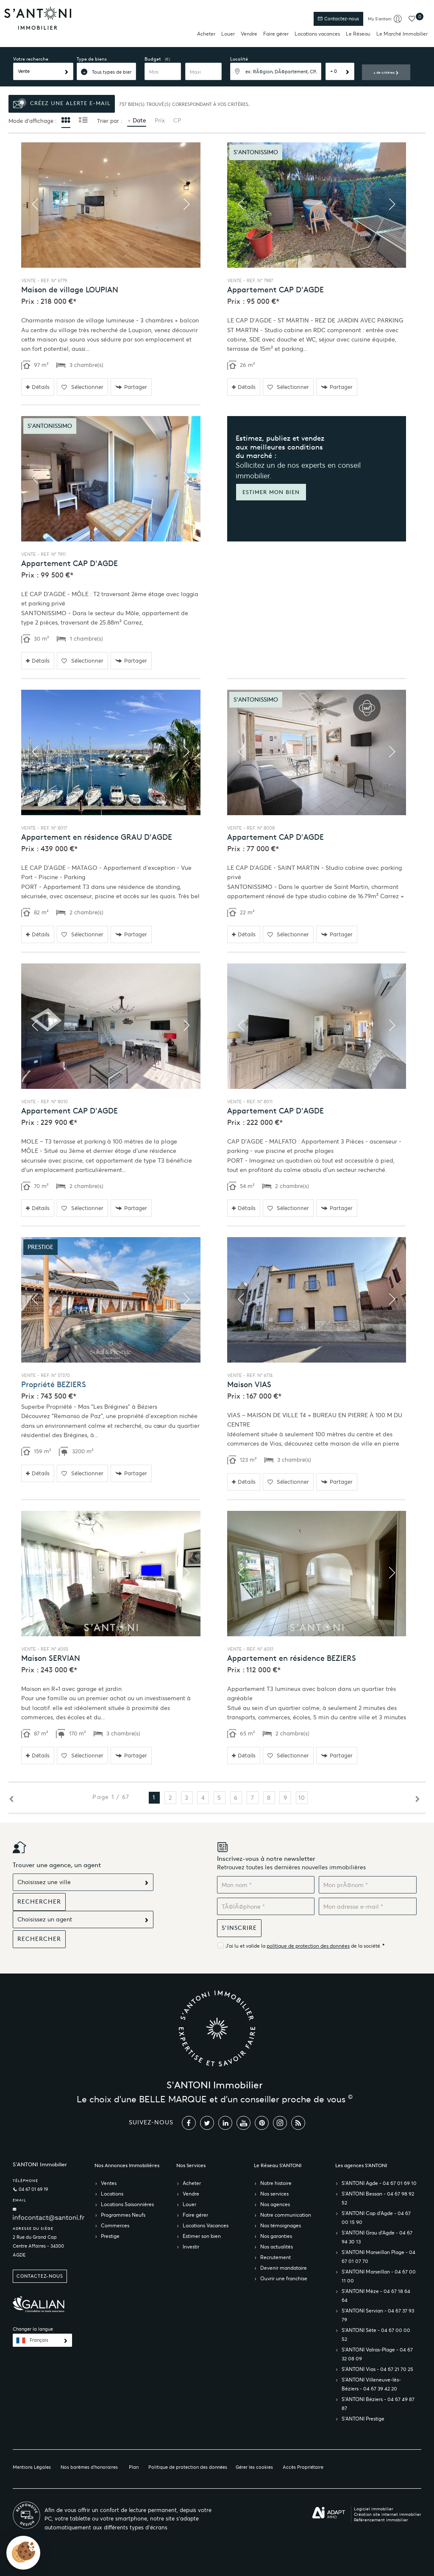 This screenshot has height=2576, width=434. What do you see at coordinates (363, 2418) in the screenshot?
I see `S’ANTONI Prestige` at bounding box center [363, 2418].